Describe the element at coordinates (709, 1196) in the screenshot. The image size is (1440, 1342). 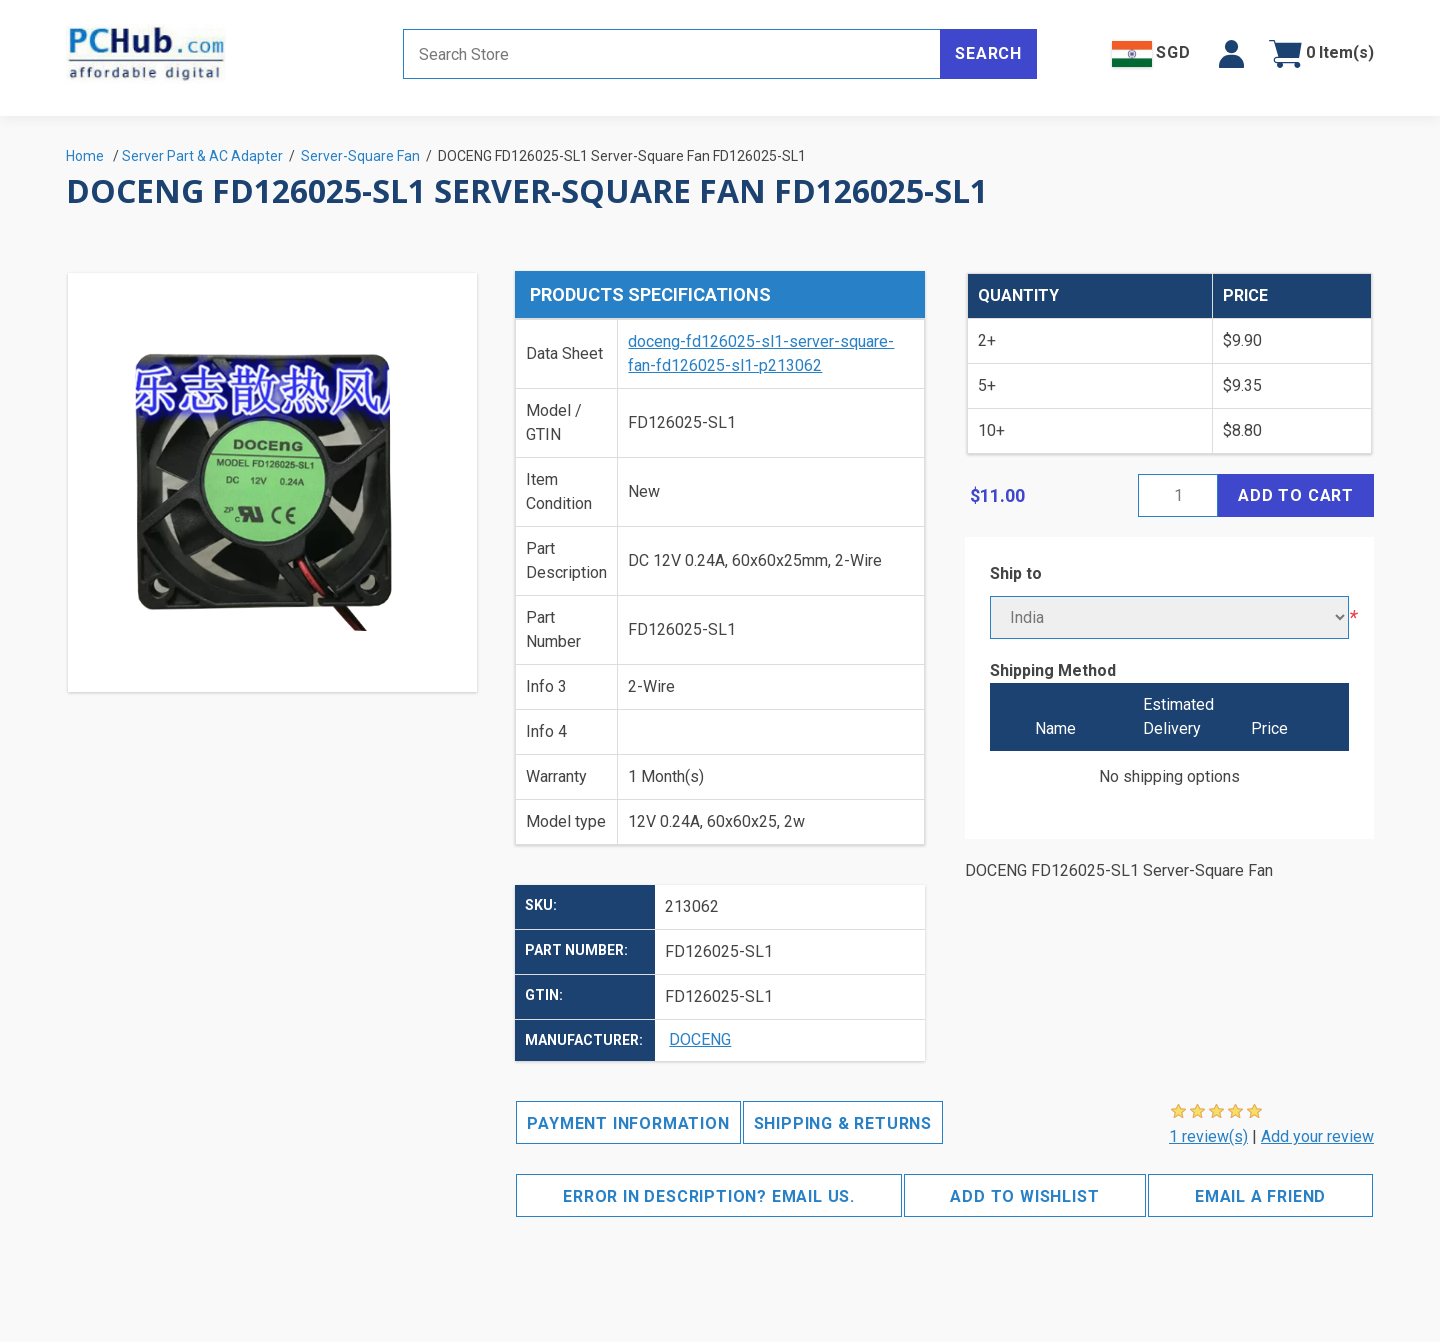
I see `Error in description? Email us.` at that location.